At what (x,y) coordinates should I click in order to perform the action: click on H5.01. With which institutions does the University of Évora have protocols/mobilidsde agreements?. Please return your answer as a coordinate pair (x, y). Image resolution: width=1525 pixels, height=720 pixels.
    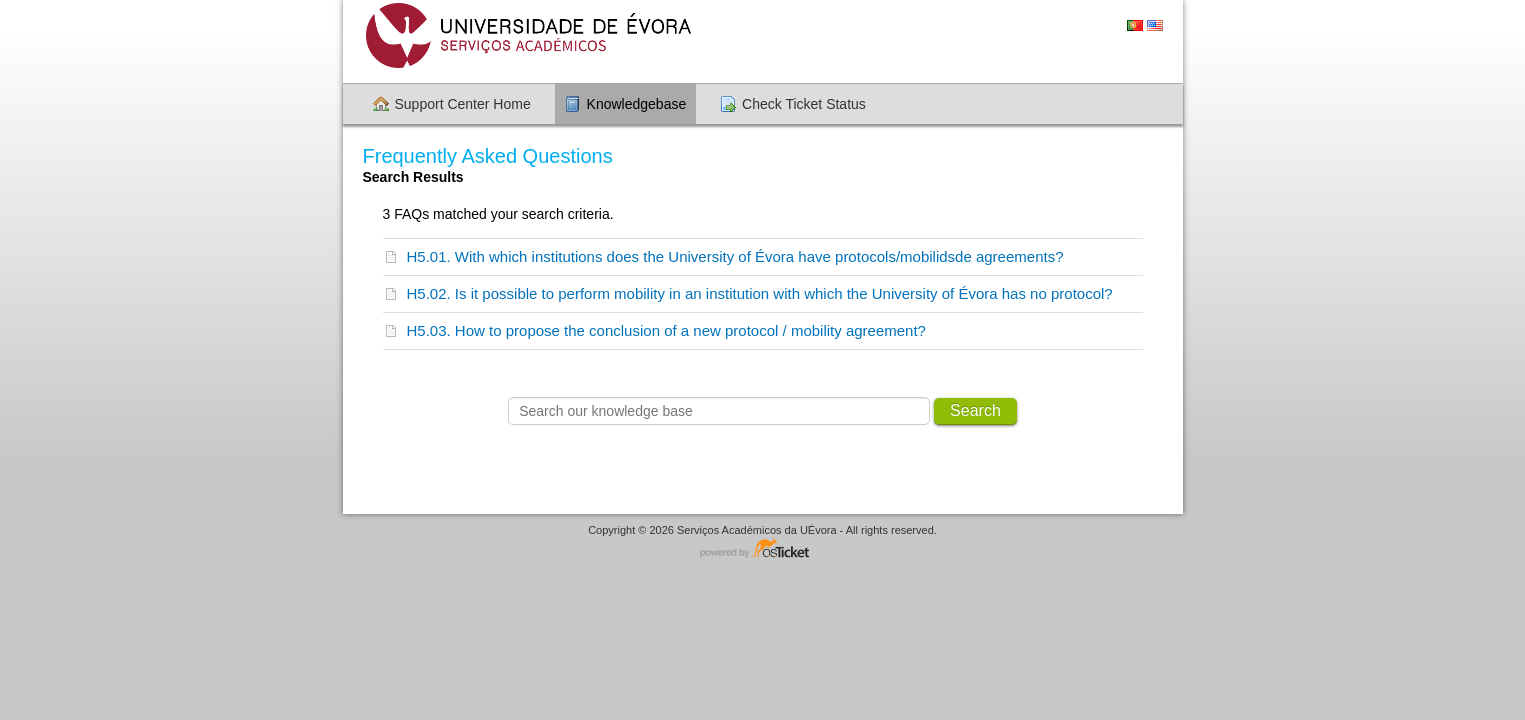
    Looking at the image, I should click on (735, 256).